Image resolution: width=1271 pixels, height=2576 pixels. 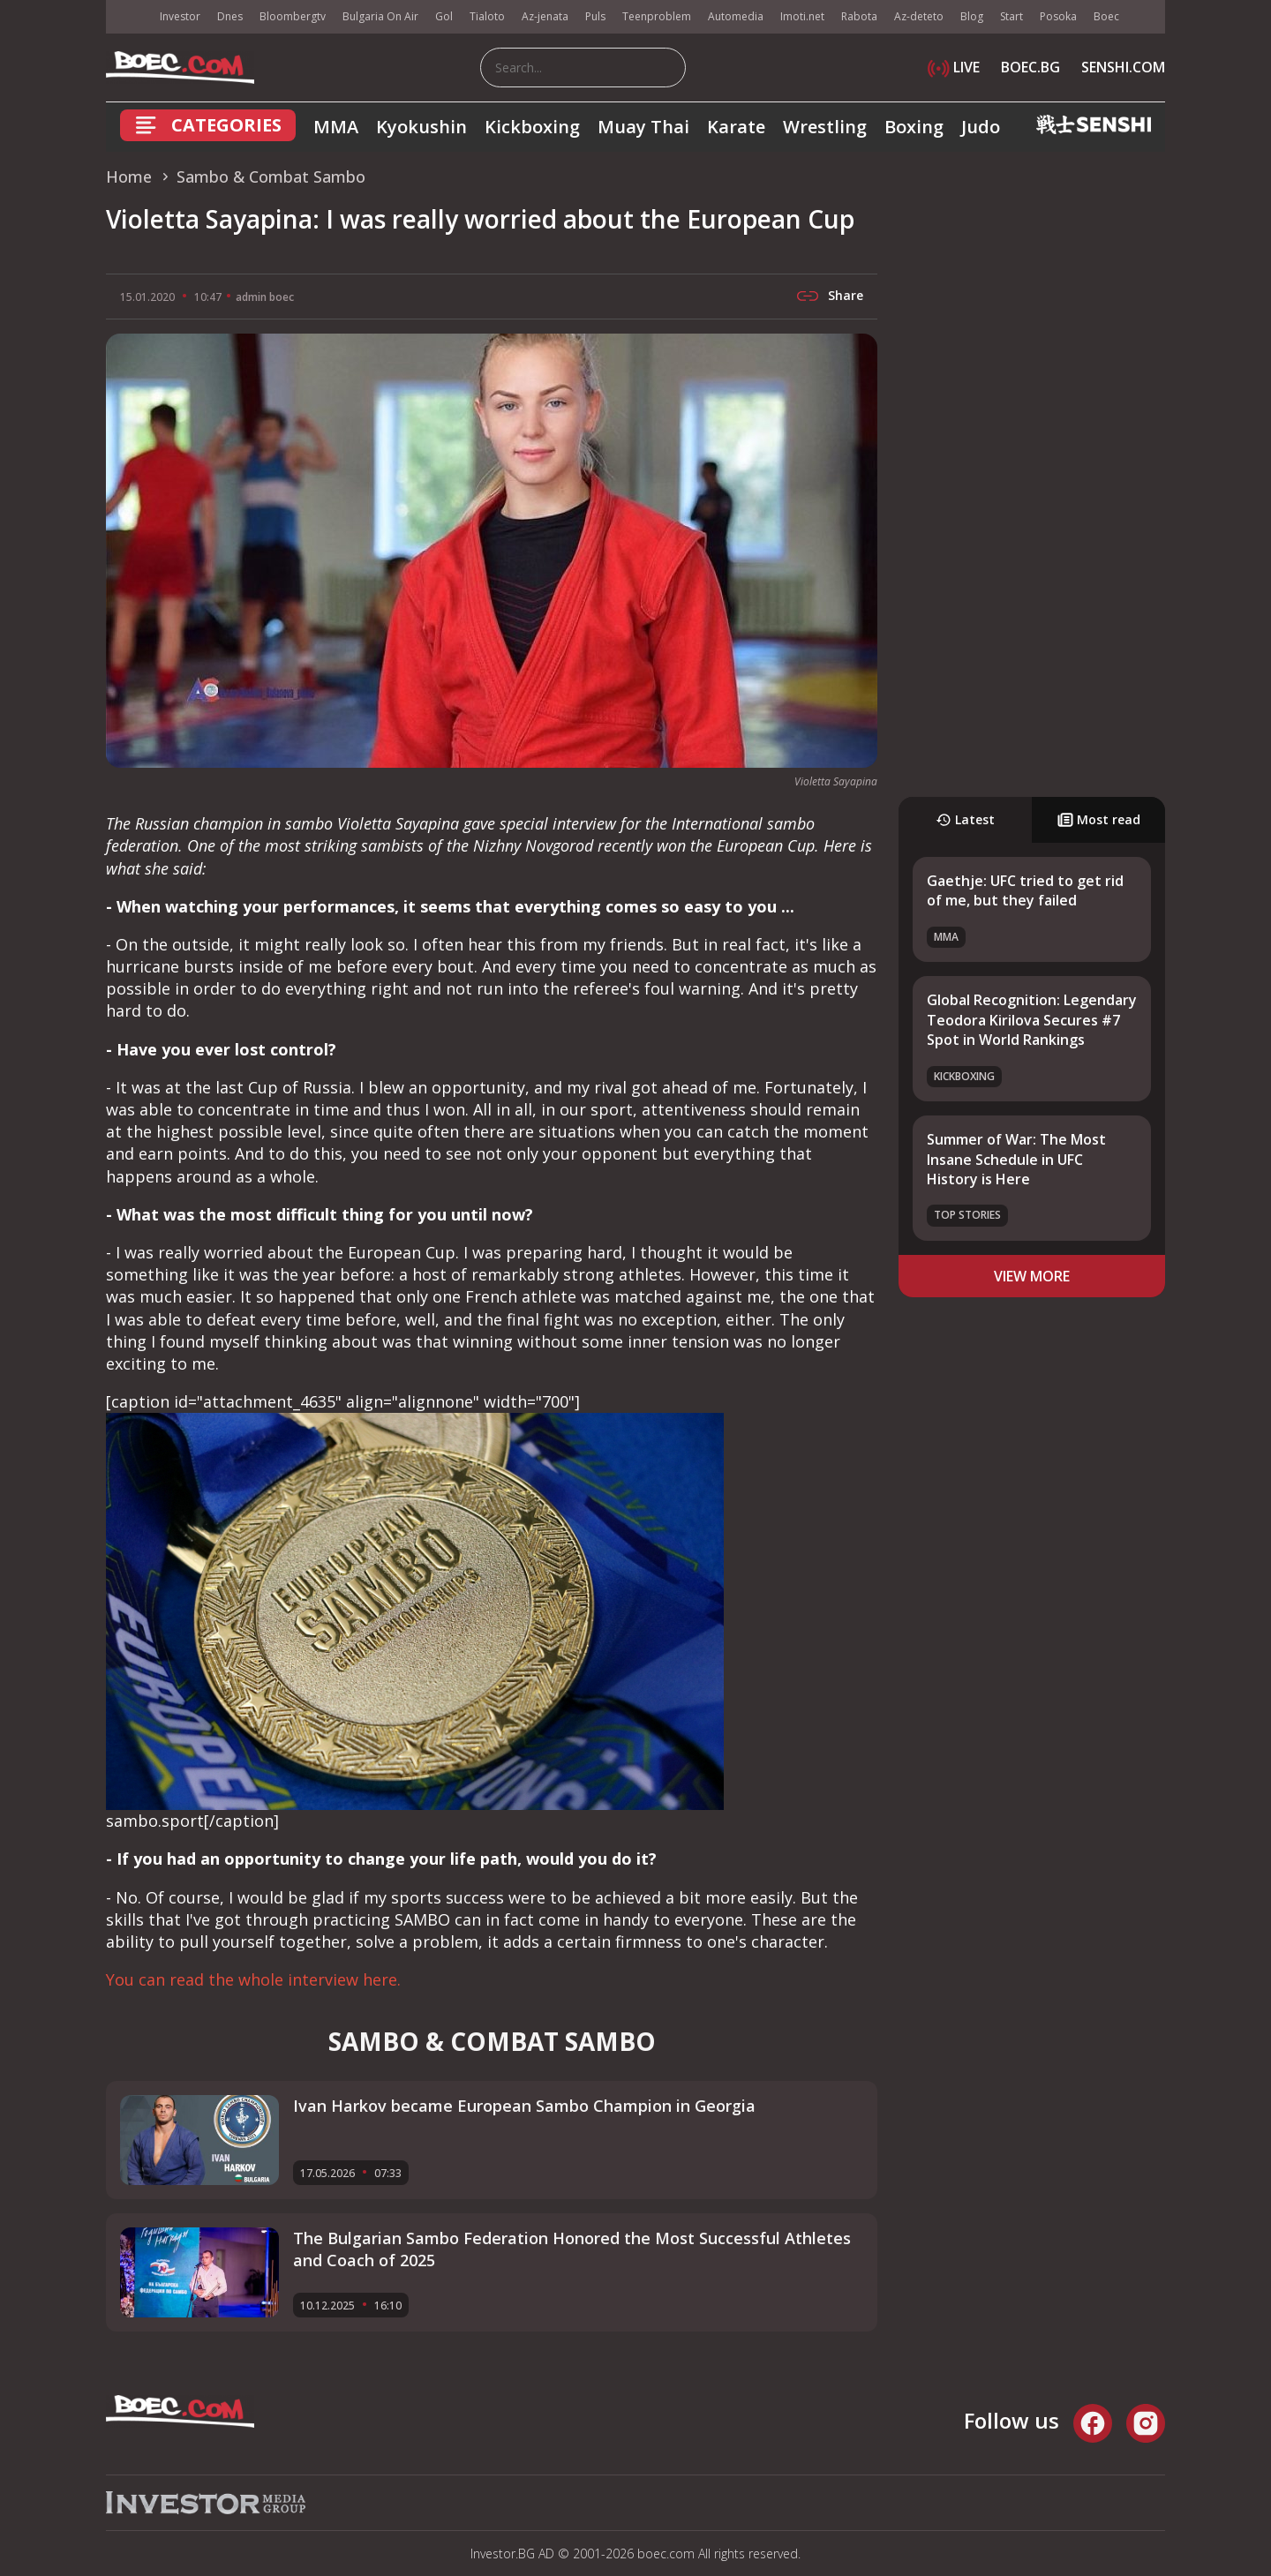 What do you see at coordinates (1123, 67) in the screenshot?
I see `SENSHI.COM` at bounding box center [1123, 67].